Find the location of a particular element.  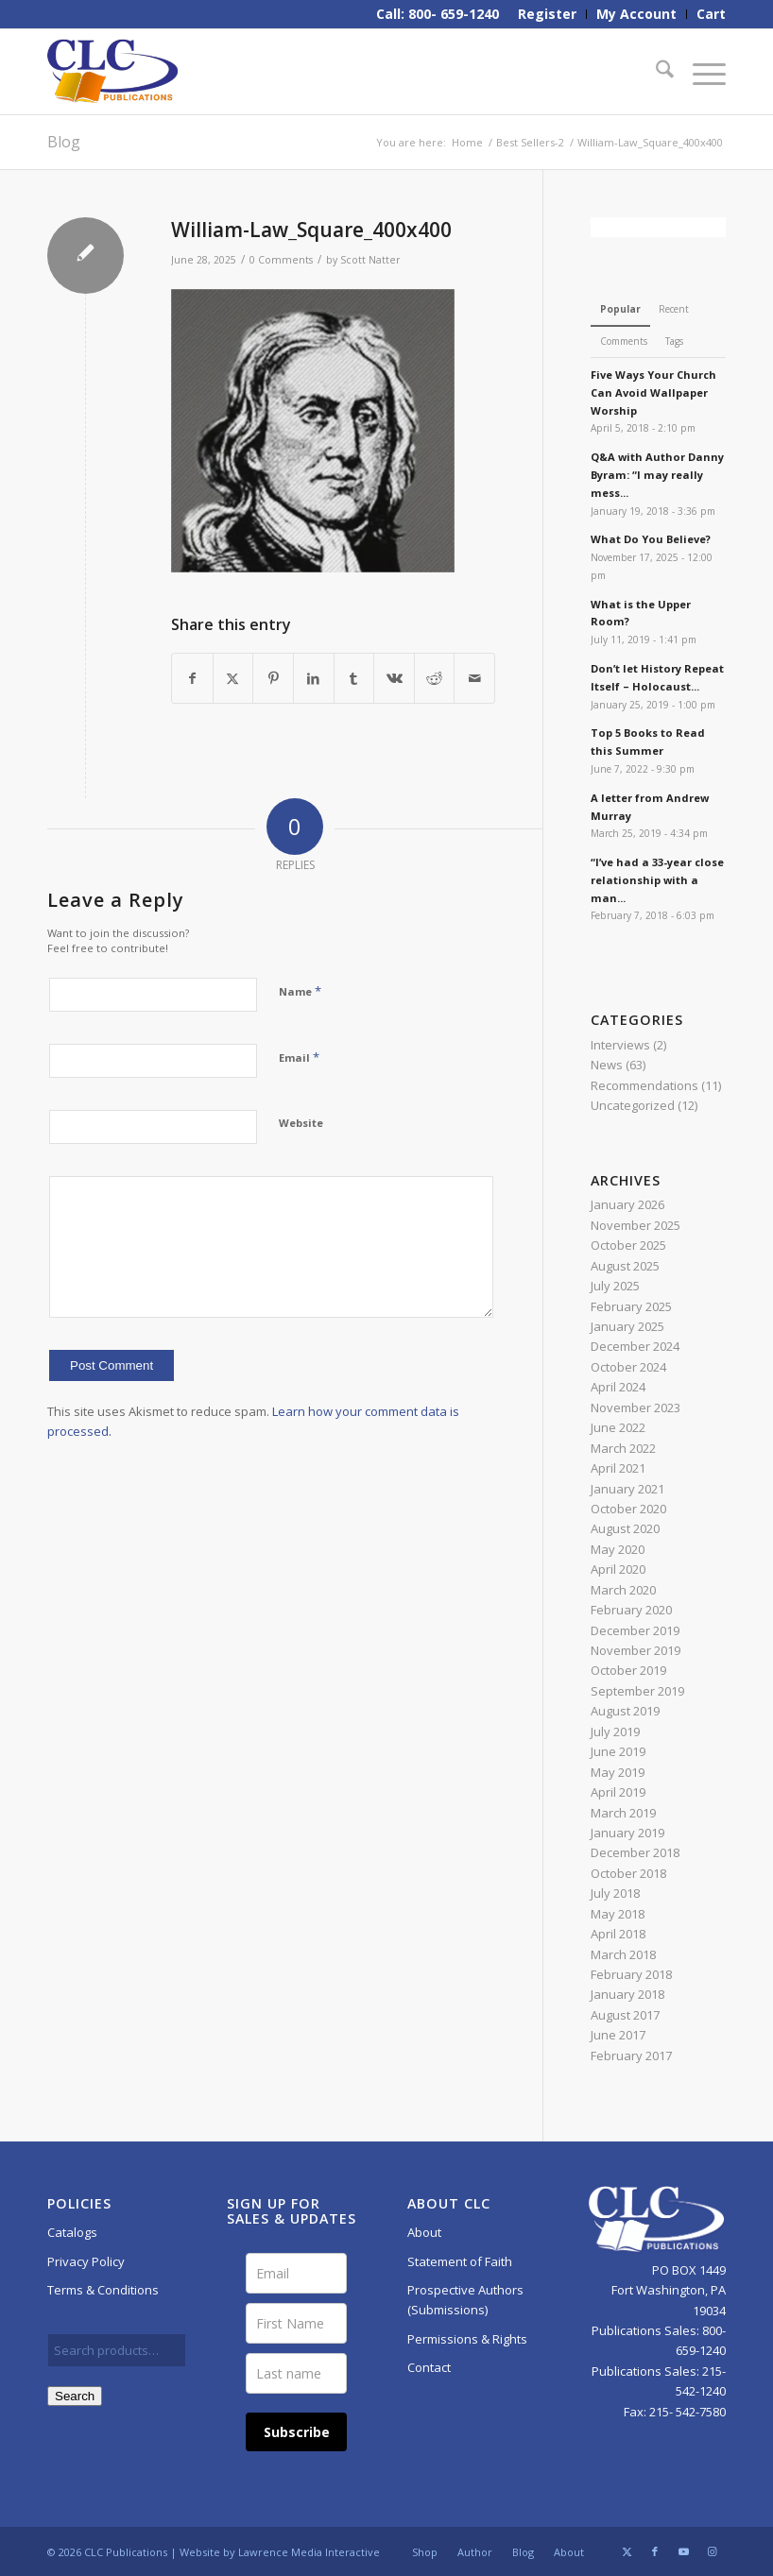

January 2018 is located at coordinates (627, 1994).